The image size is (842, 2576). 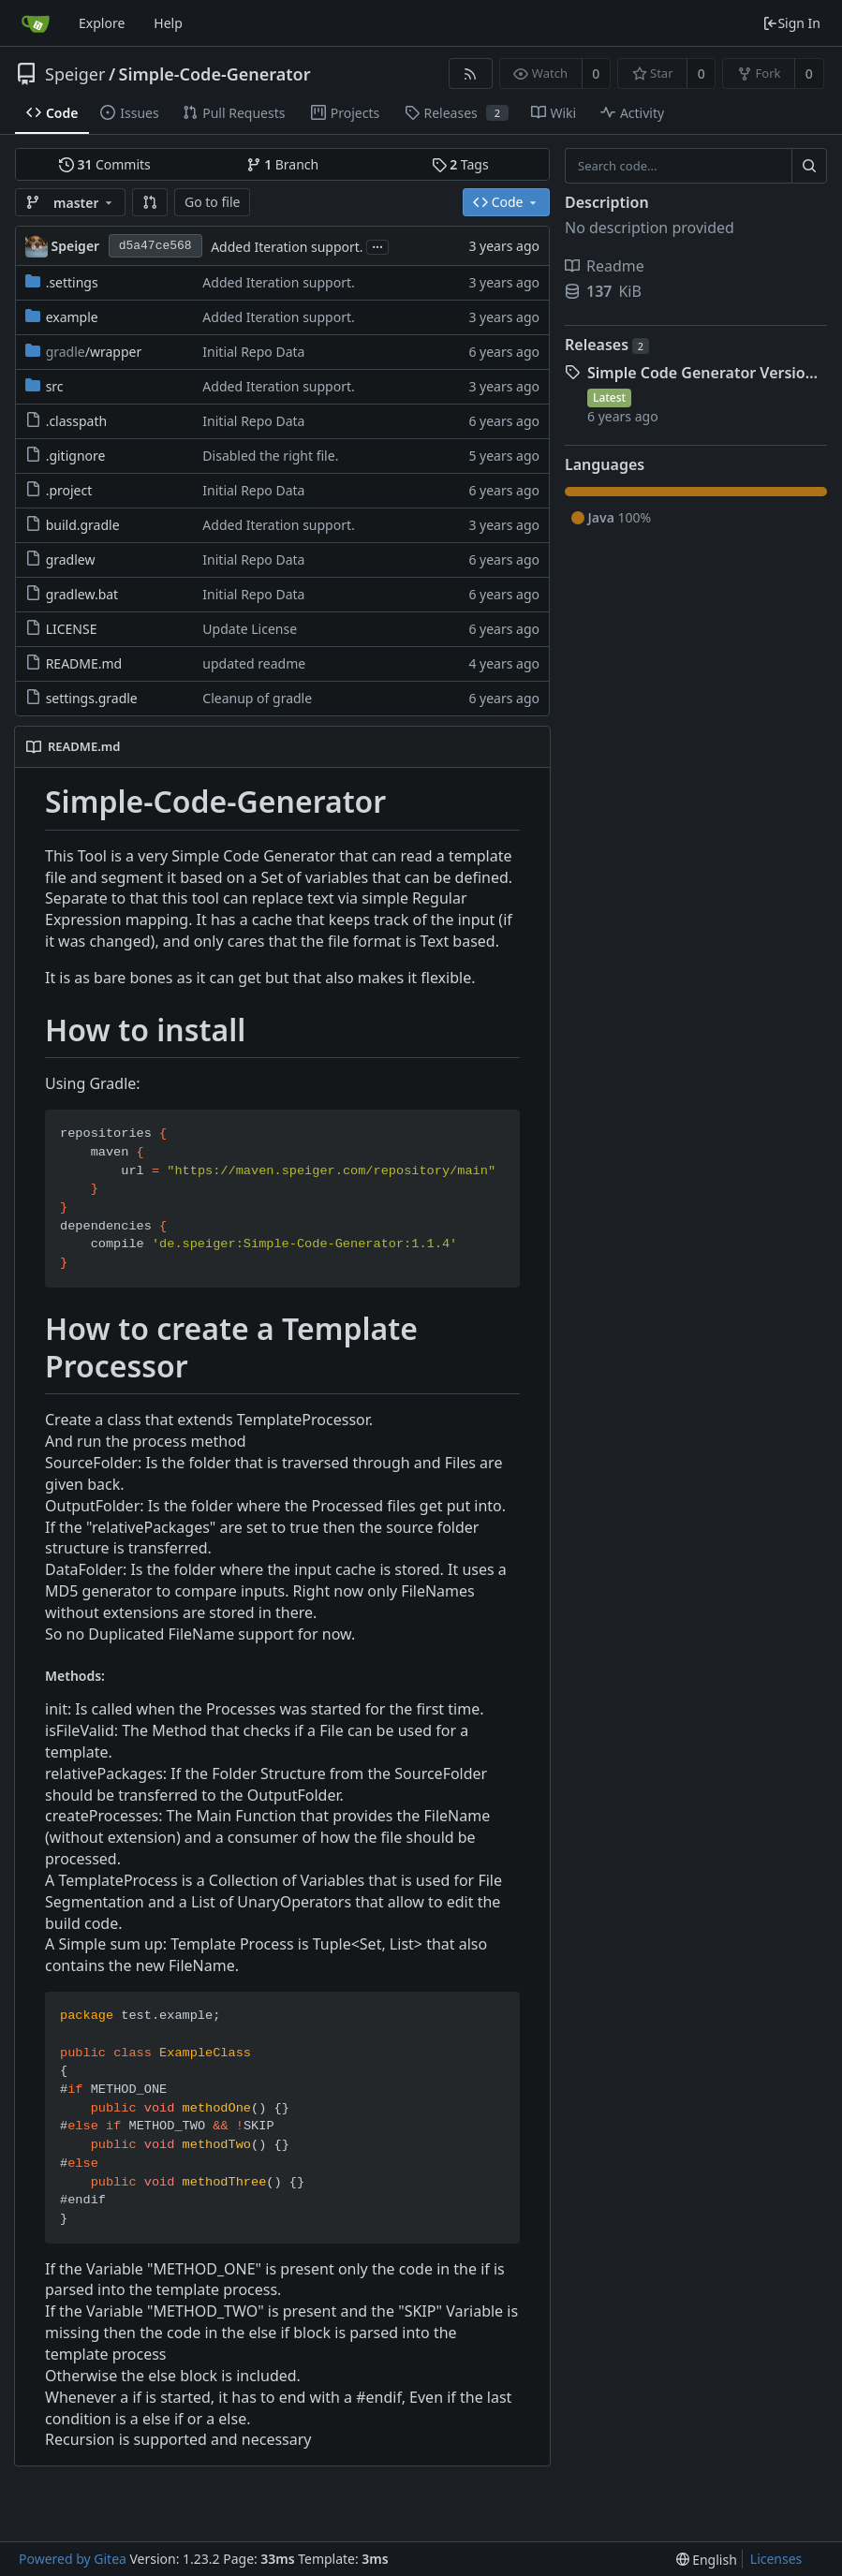 What do you see at coordinates (75, 74) in the screenshot?
I see `Speiger` at bounding box center [75, 74].